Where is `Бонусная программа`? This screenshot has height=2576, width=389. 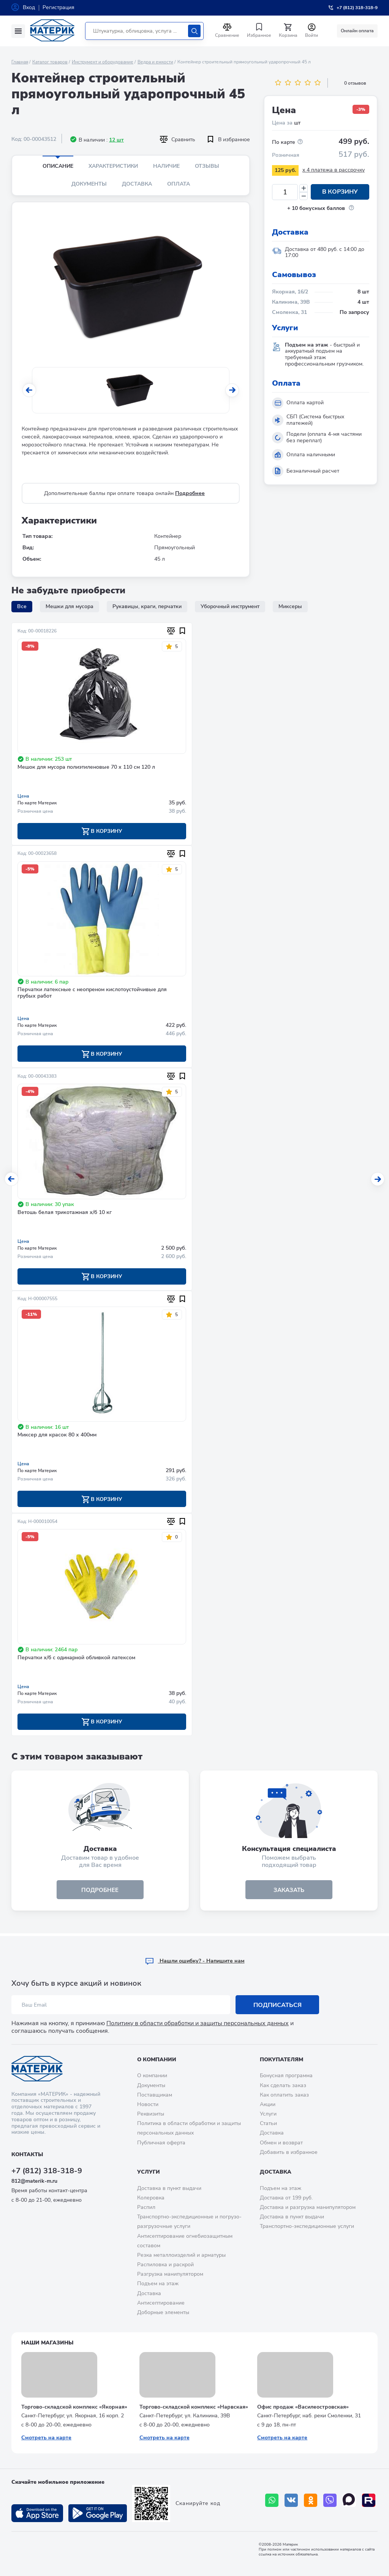 Бонусная программа is located at coordinates (286, 2075).